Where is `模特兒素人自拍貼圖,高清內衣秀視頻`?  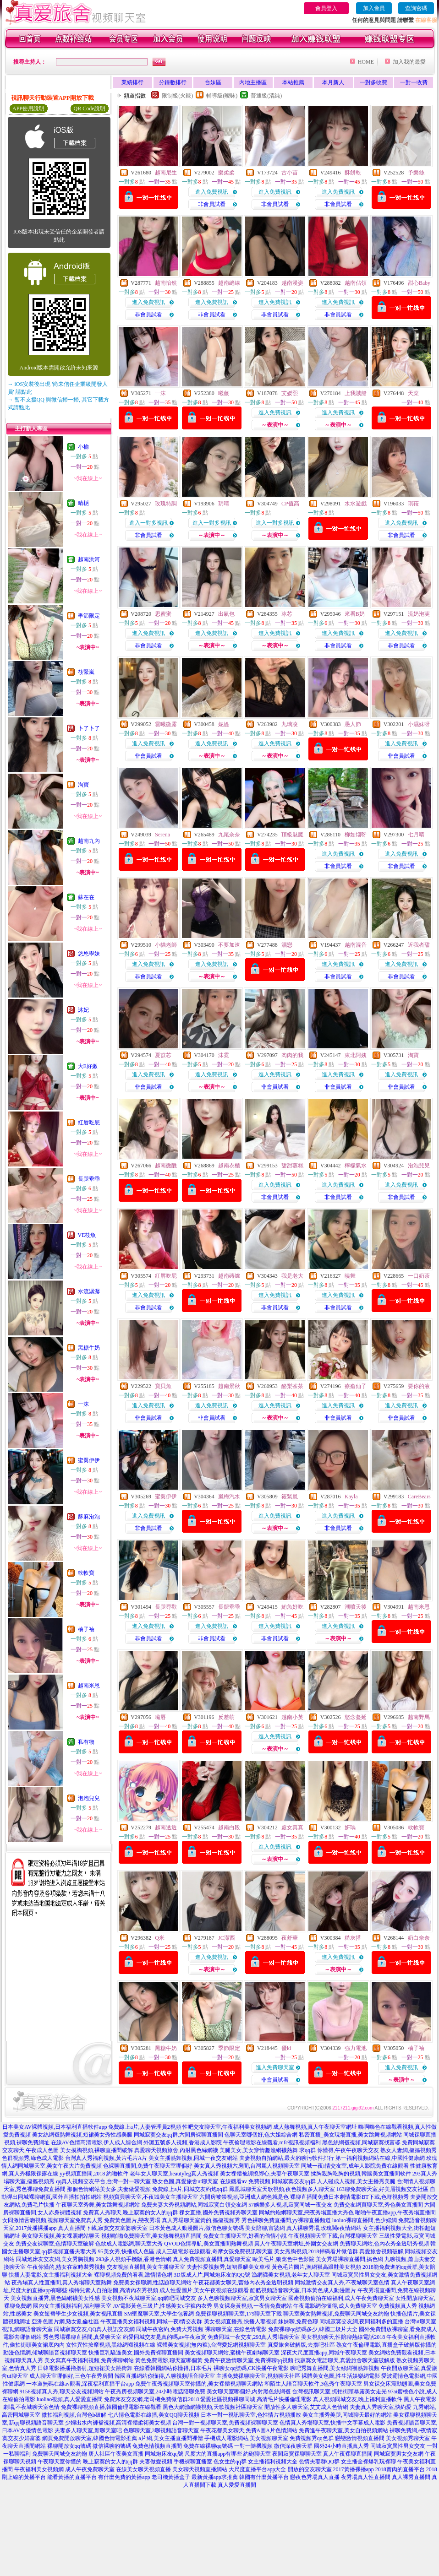
模特兒素人自拍貼圖,高清內衣秀視頻 is located at coordinates (113, 2290).